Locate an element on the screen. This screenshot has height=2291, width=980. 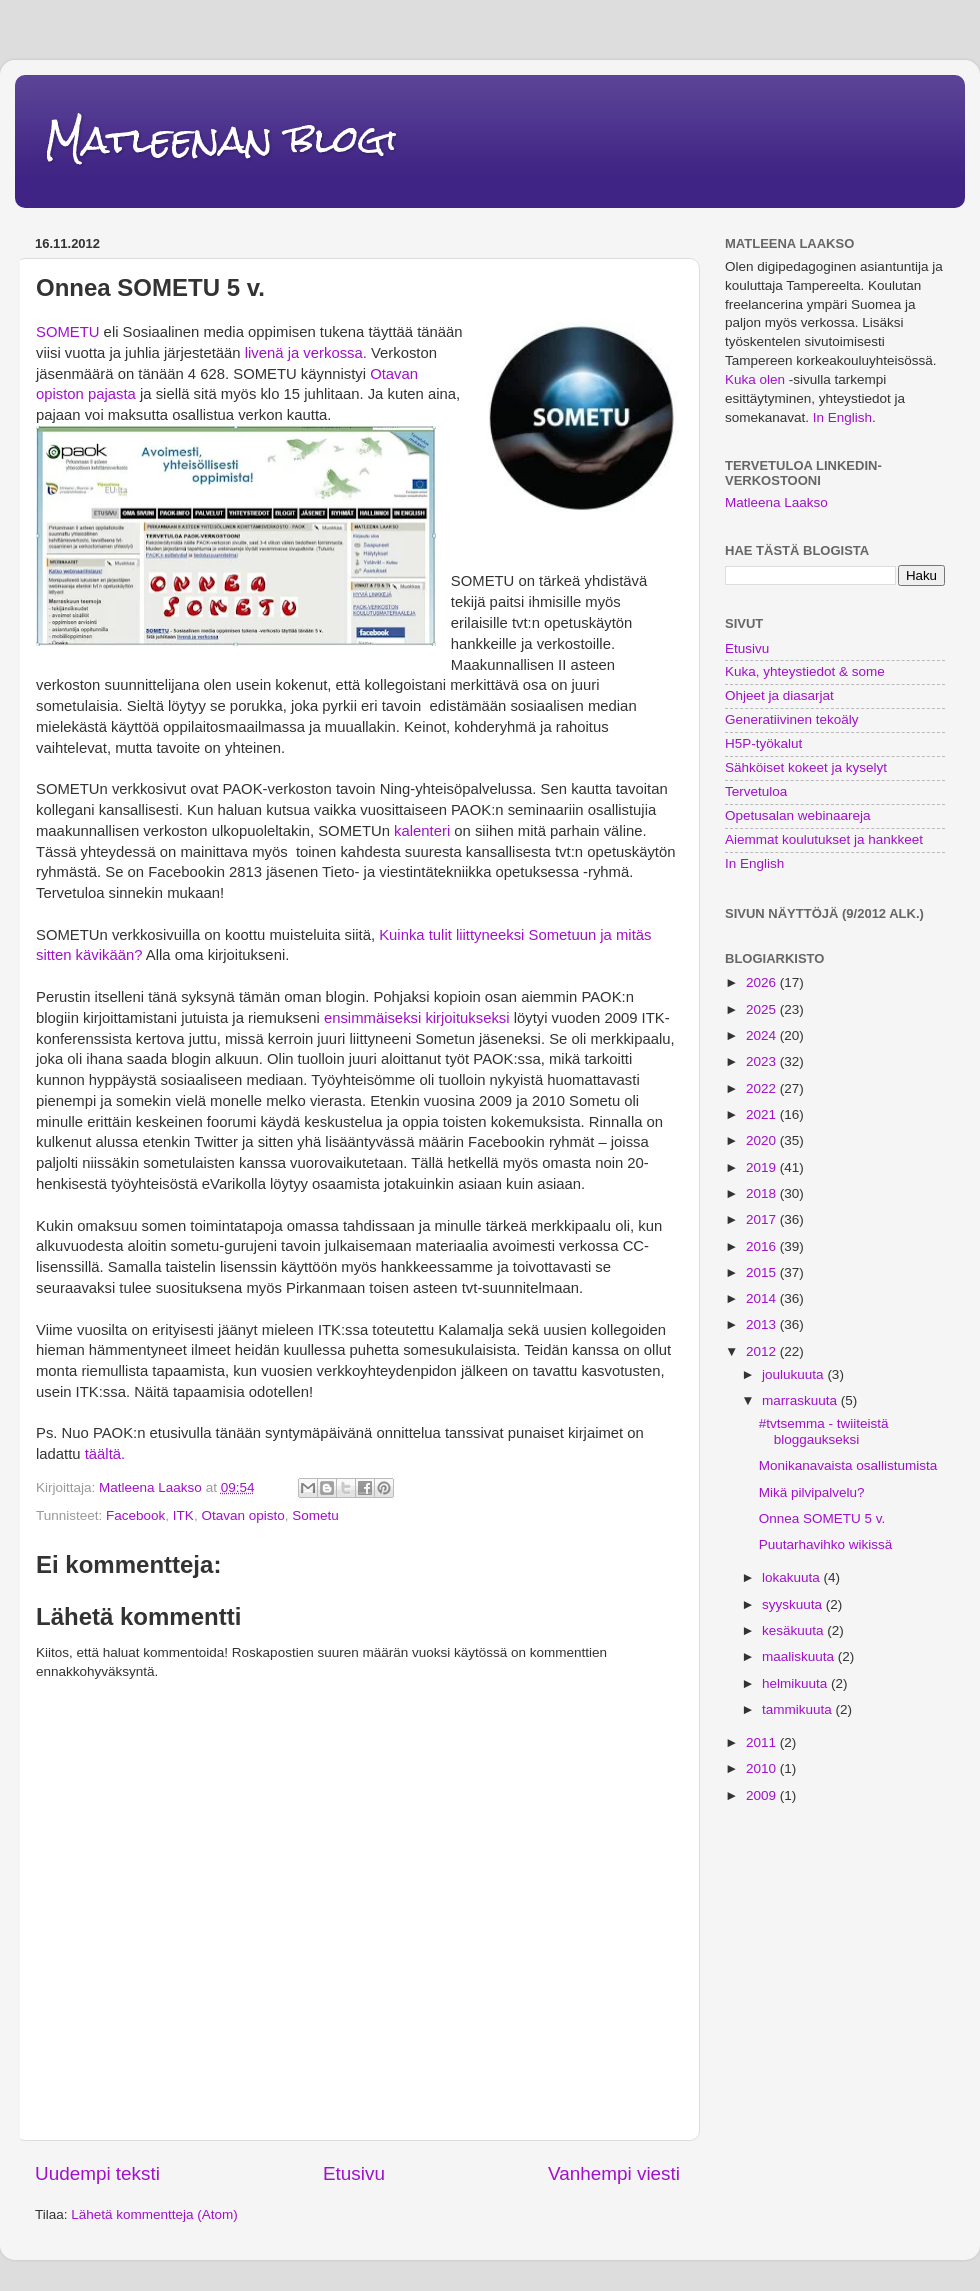
2020 is located at coordinates (763, 1140).